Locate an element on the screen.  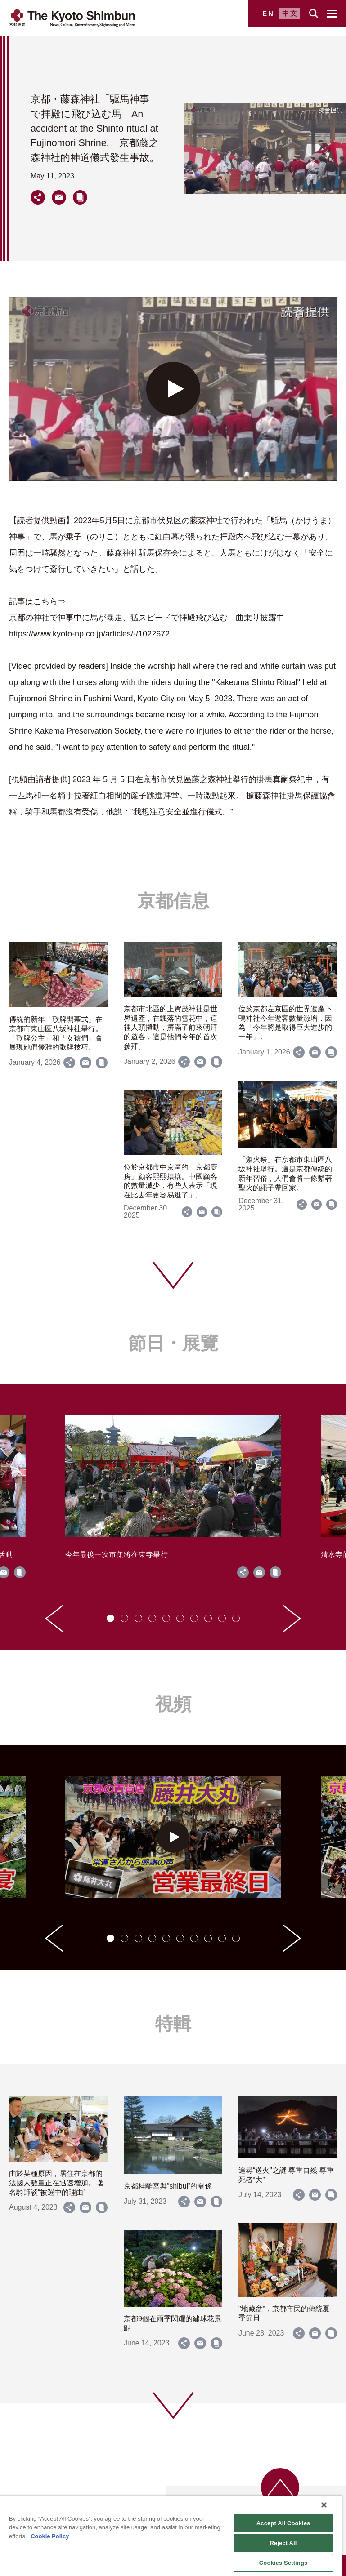
EN is located at coordinates (268, 13).